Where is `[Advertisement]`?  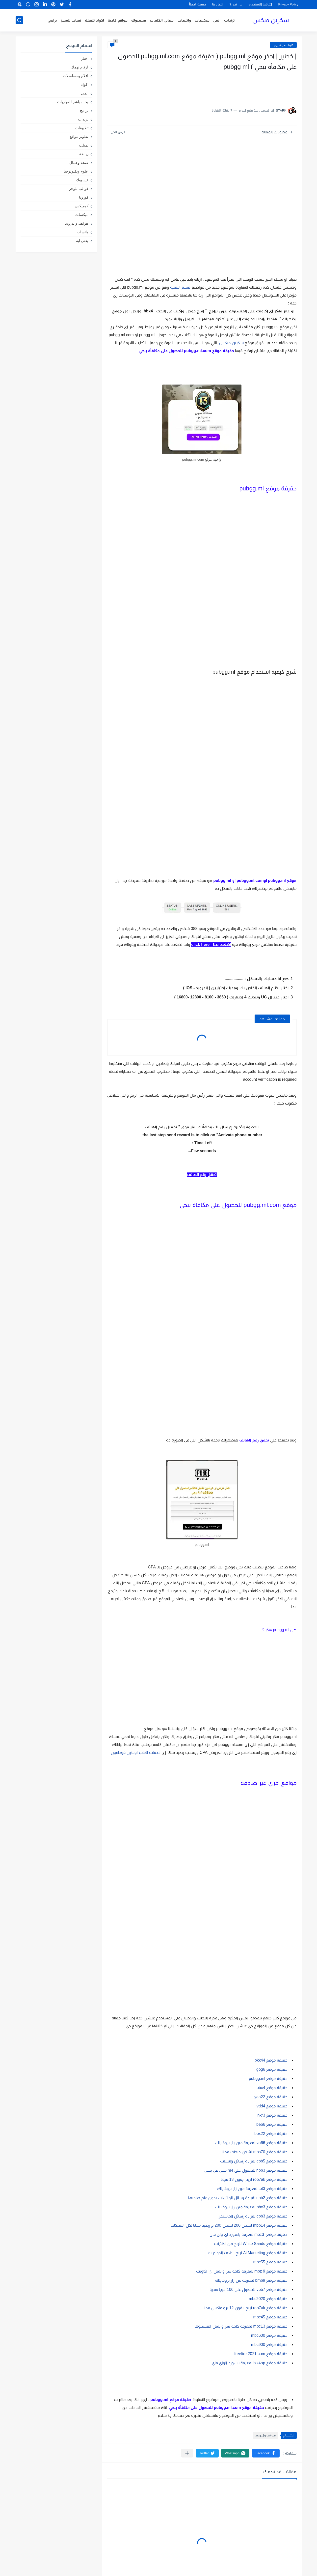 [Advertisement] is located at coordinates (247, 87).